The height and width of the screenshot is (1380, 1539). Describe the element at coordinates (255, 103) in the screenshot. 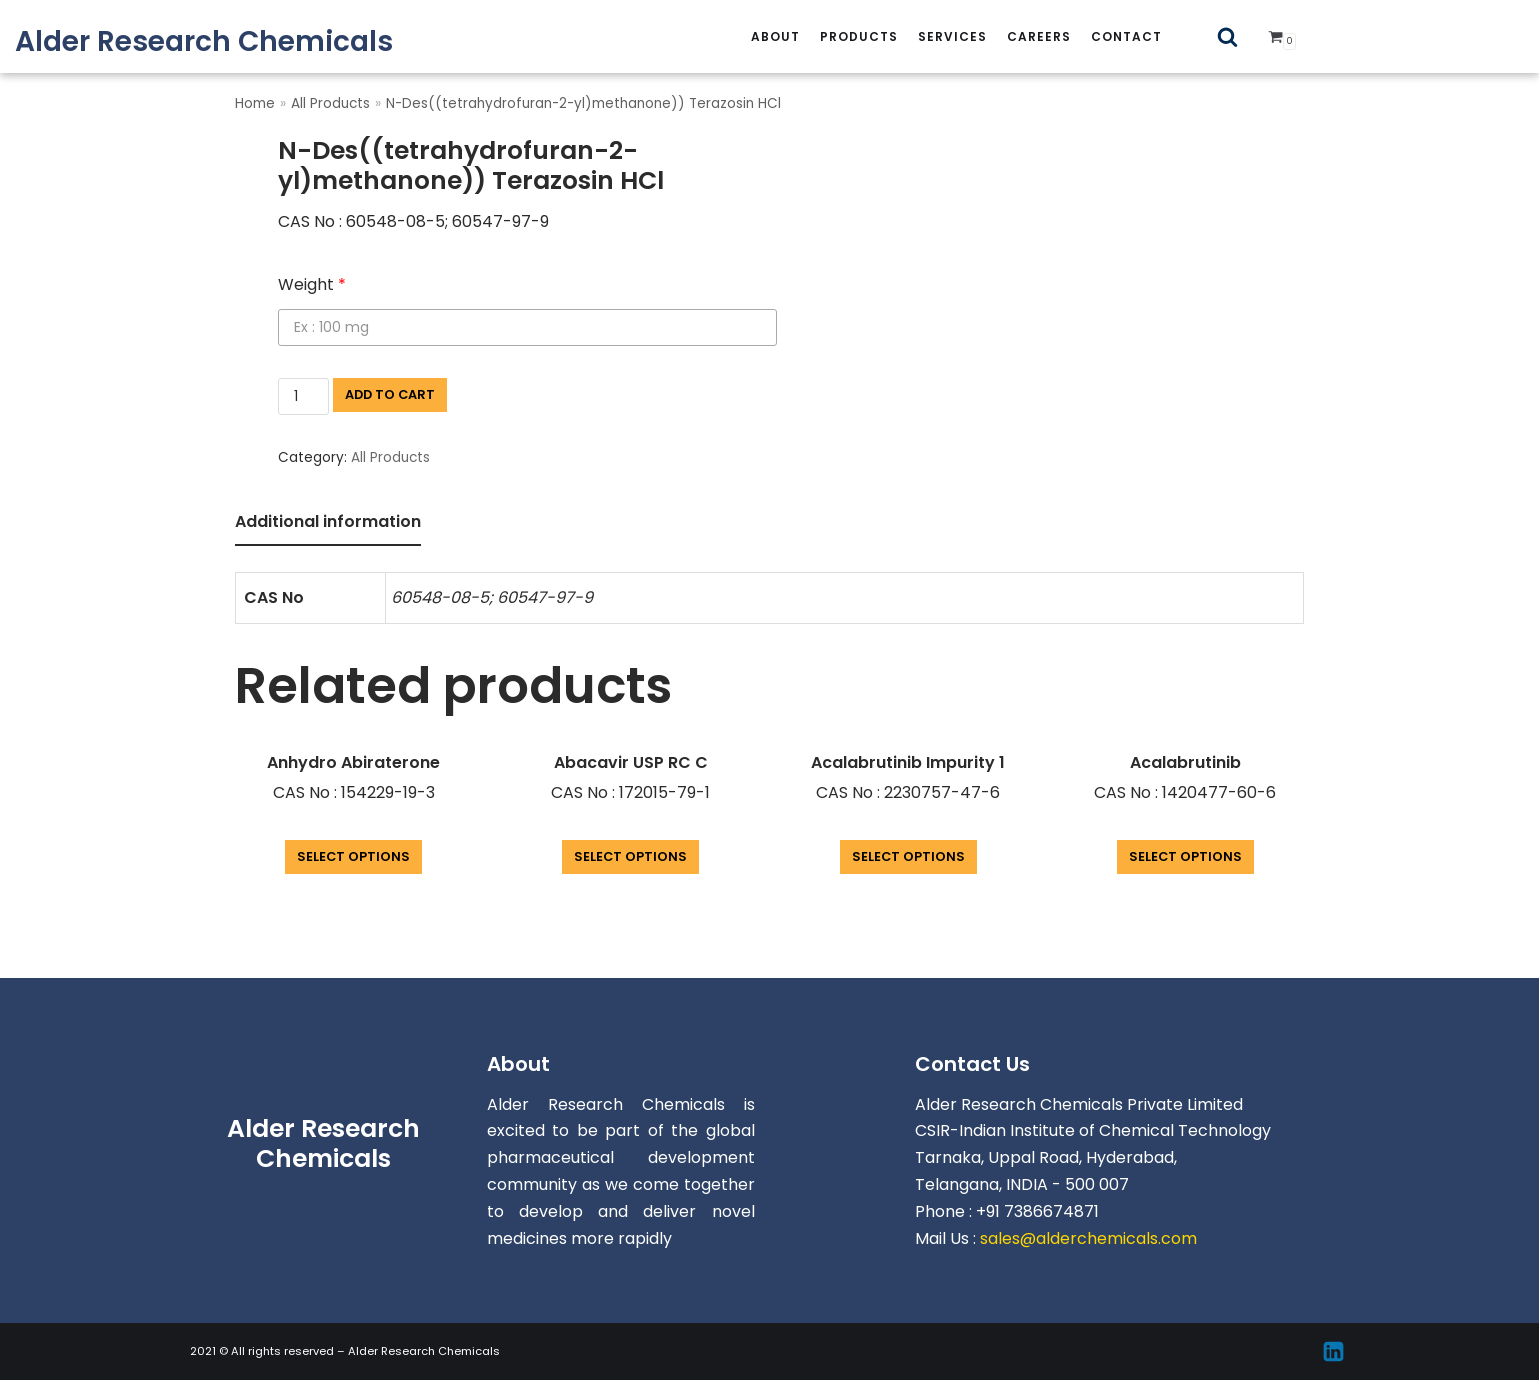

I see `Home` at that location.